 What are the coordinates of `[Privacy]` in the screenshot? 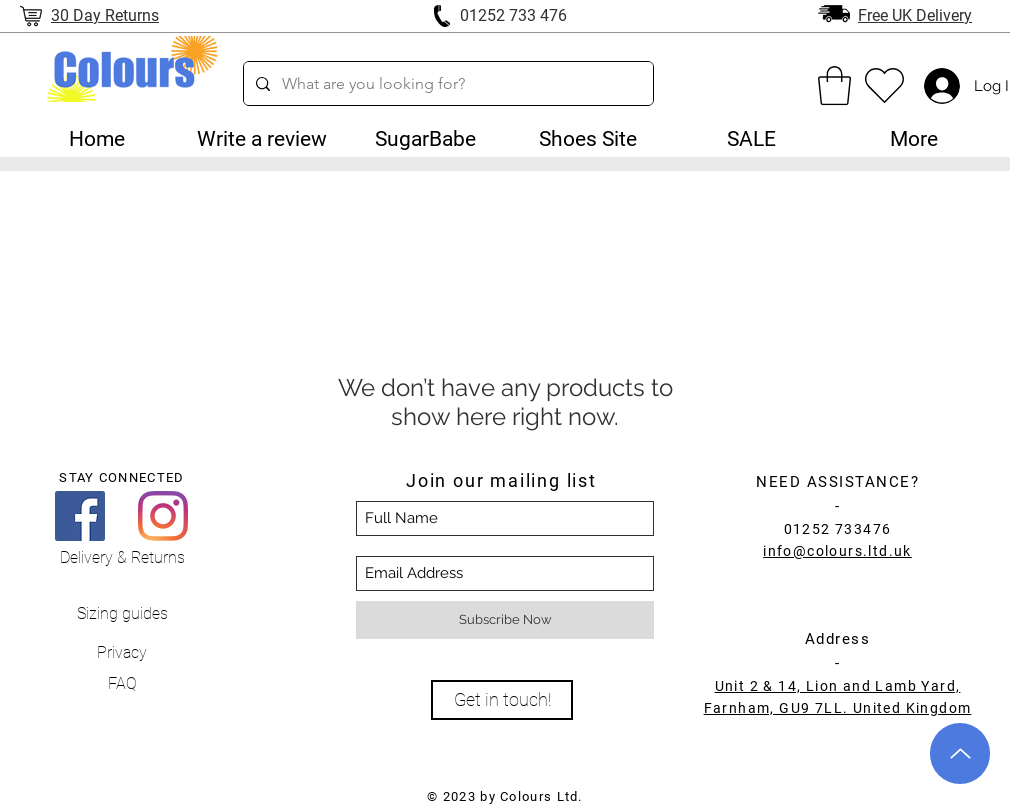 It's located at (122, 653).